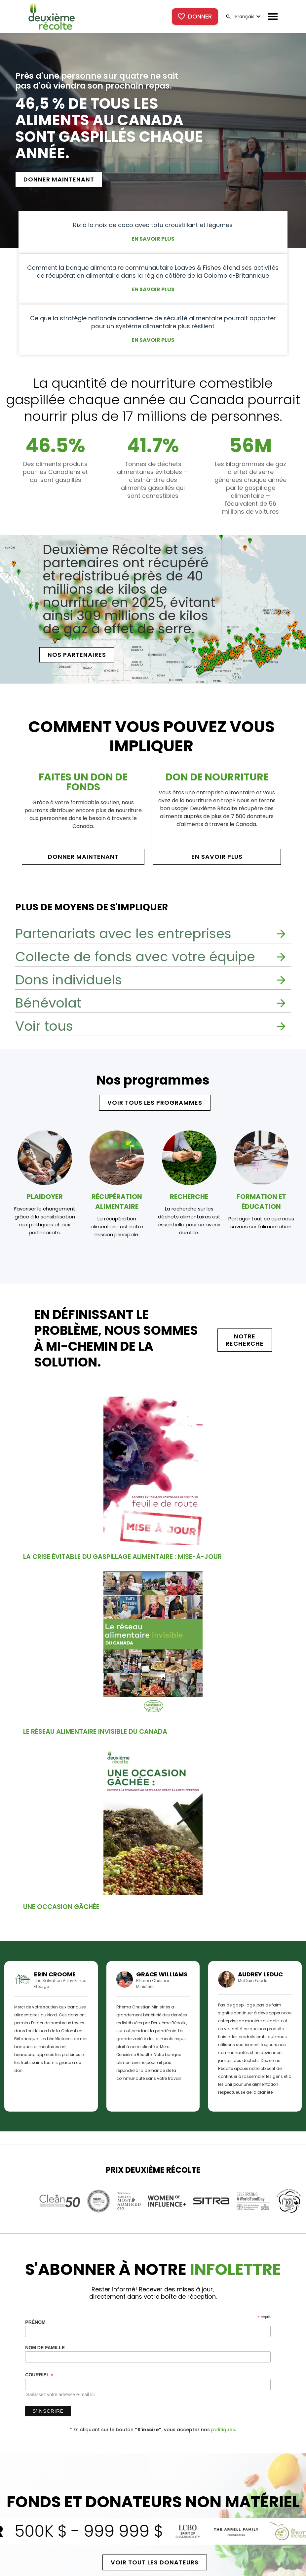 This screenshot has height=2576, width=306. Describe the element at coordinates (223, 2429) in the screenshot. I see `politiques` at that location.